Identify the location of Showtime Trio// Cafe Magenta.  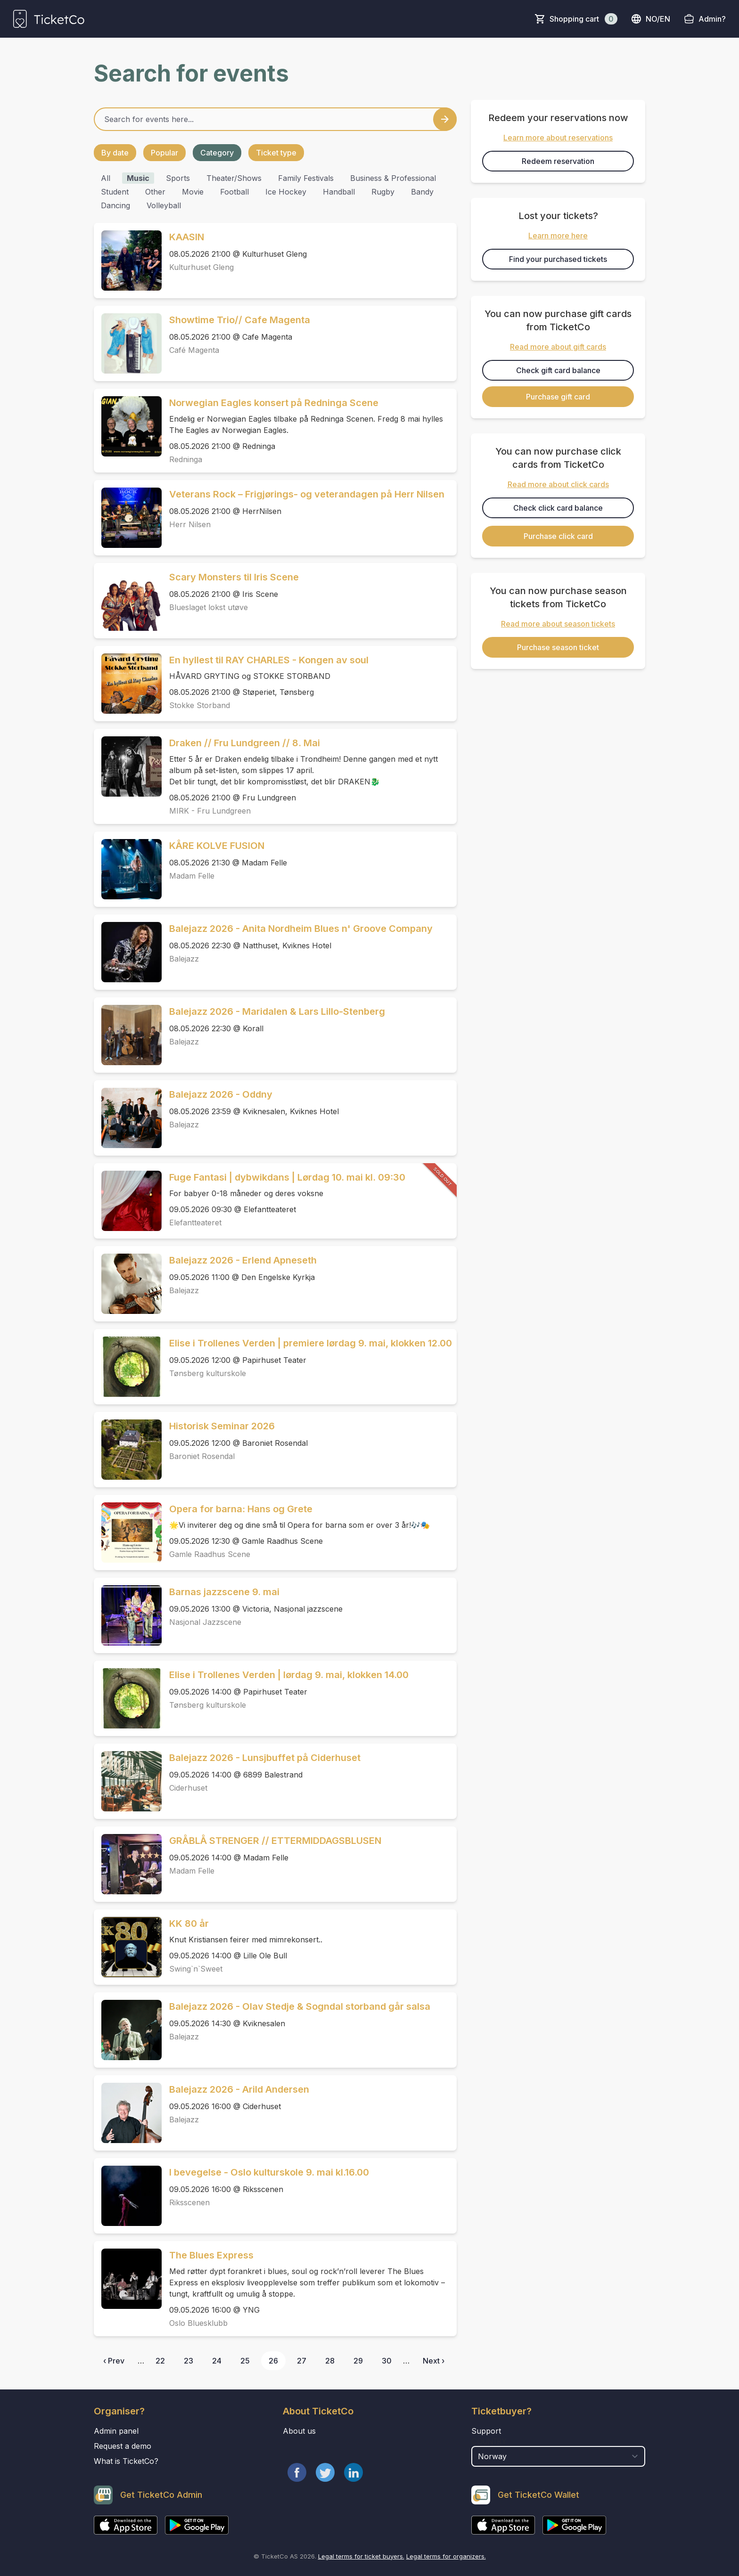
(239, 320).